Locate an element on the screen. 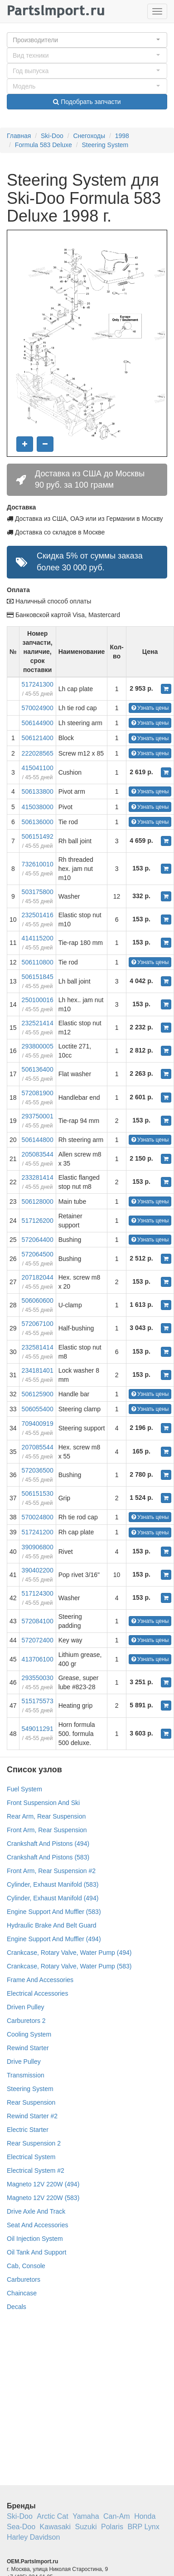 The width and height of the screenshot is (174, 2576). 506128000 is located at coordinates (37, 1201).